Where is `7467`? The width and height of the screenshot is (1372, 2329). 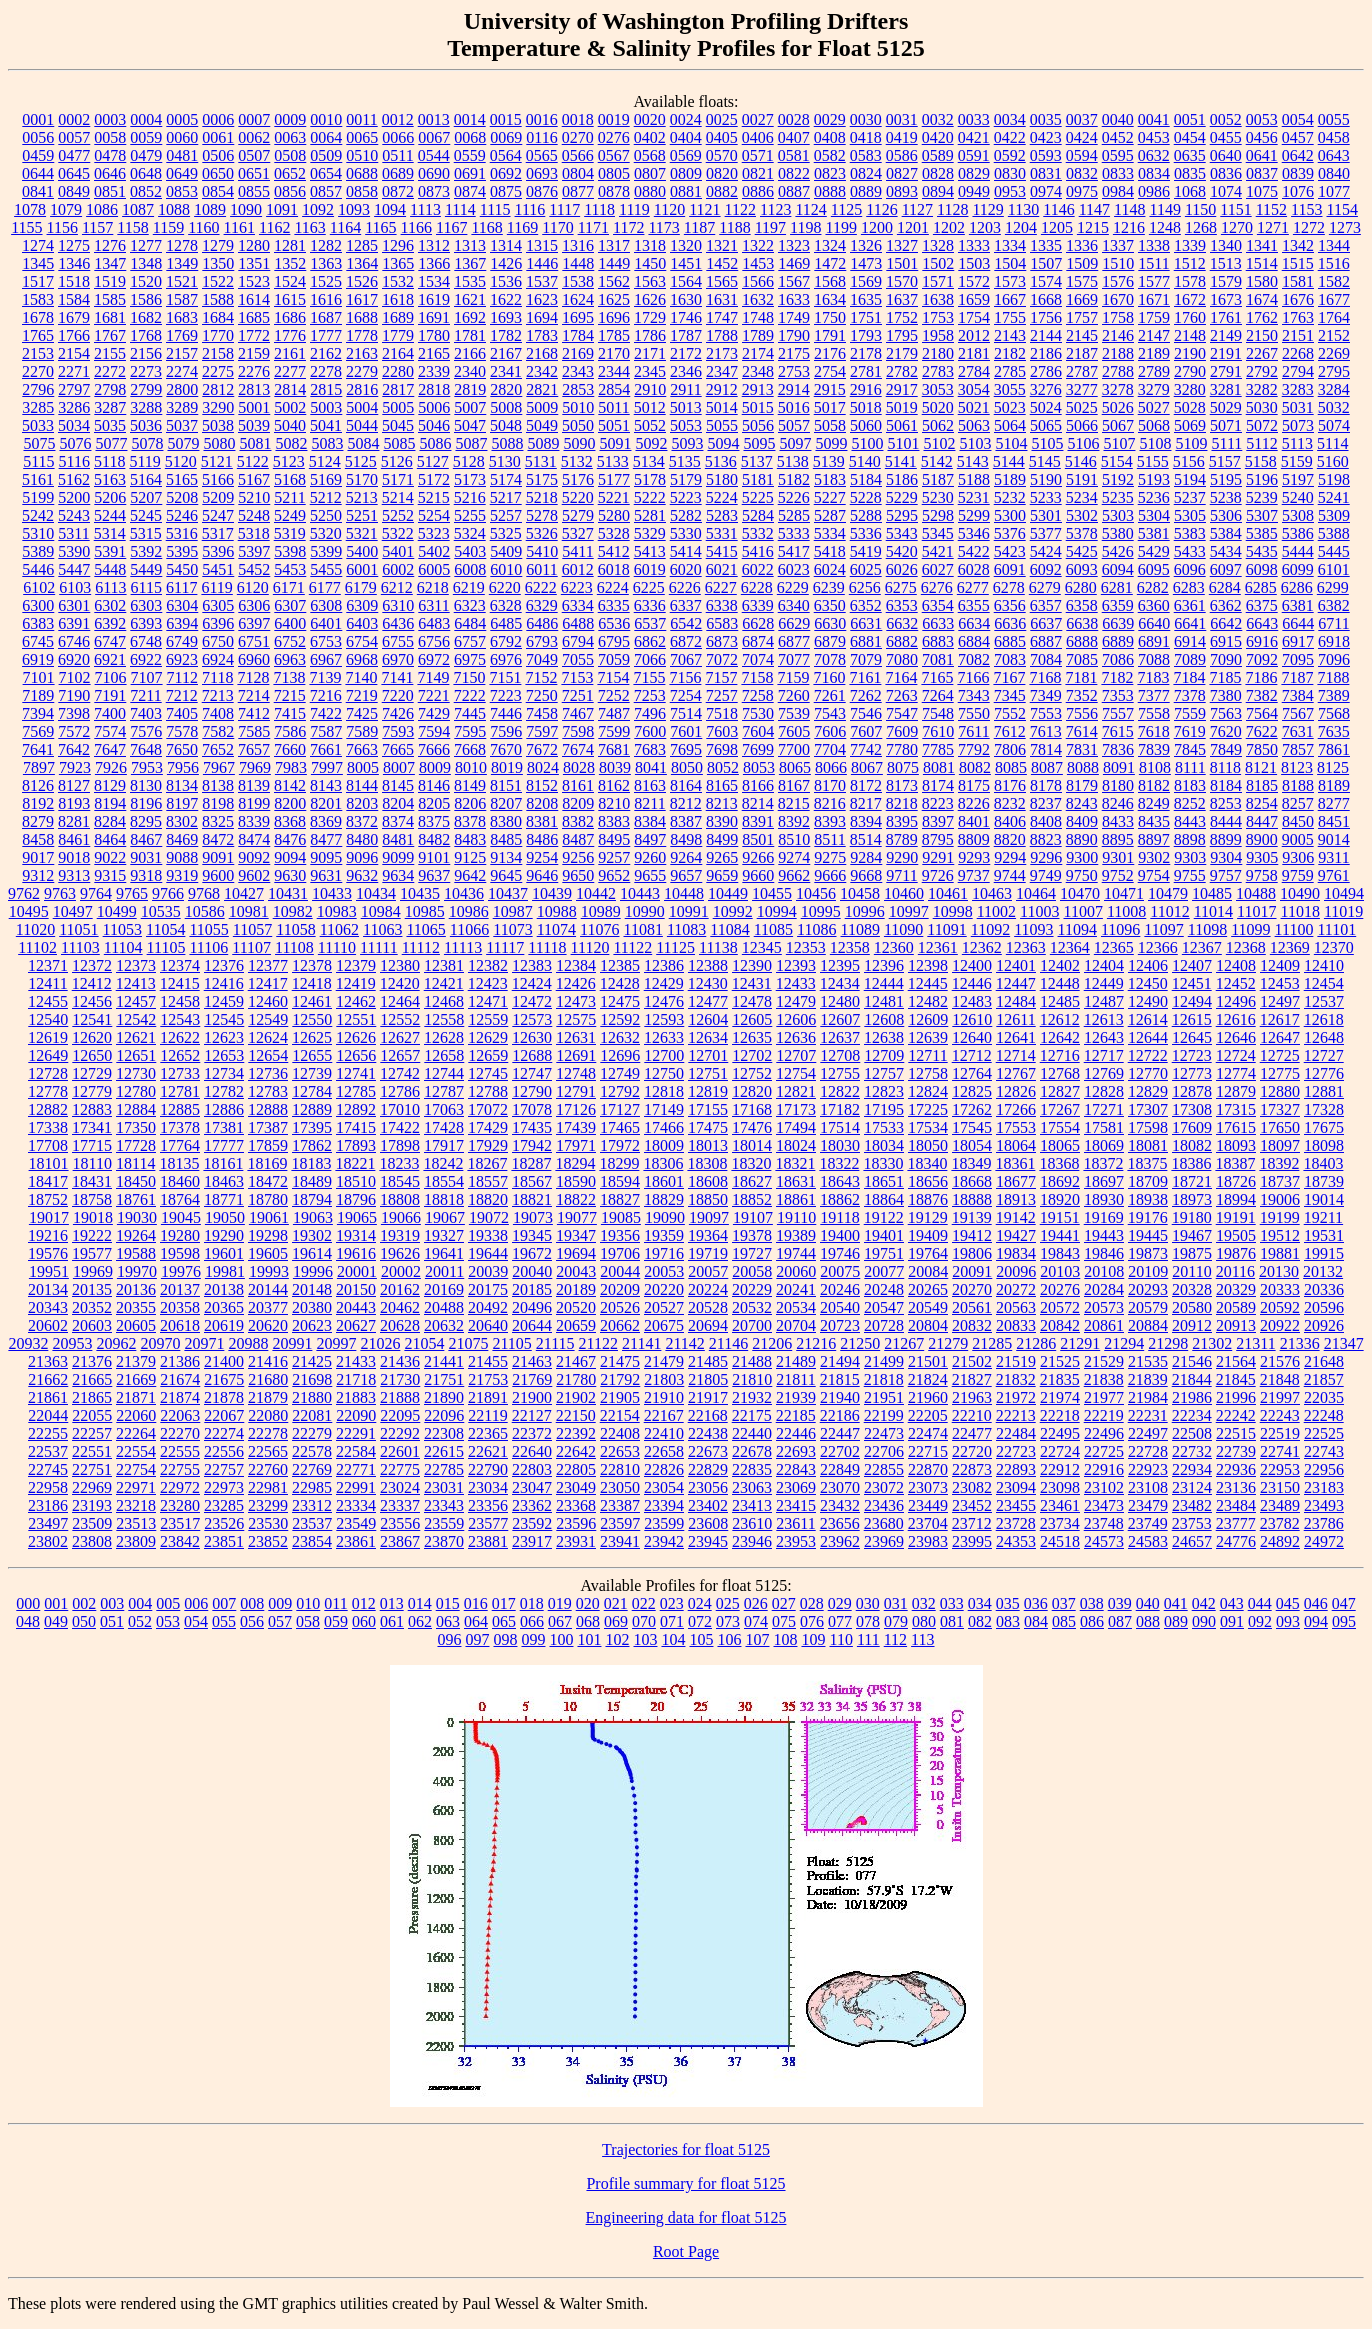
7467 is located at coordinates (578, 713).